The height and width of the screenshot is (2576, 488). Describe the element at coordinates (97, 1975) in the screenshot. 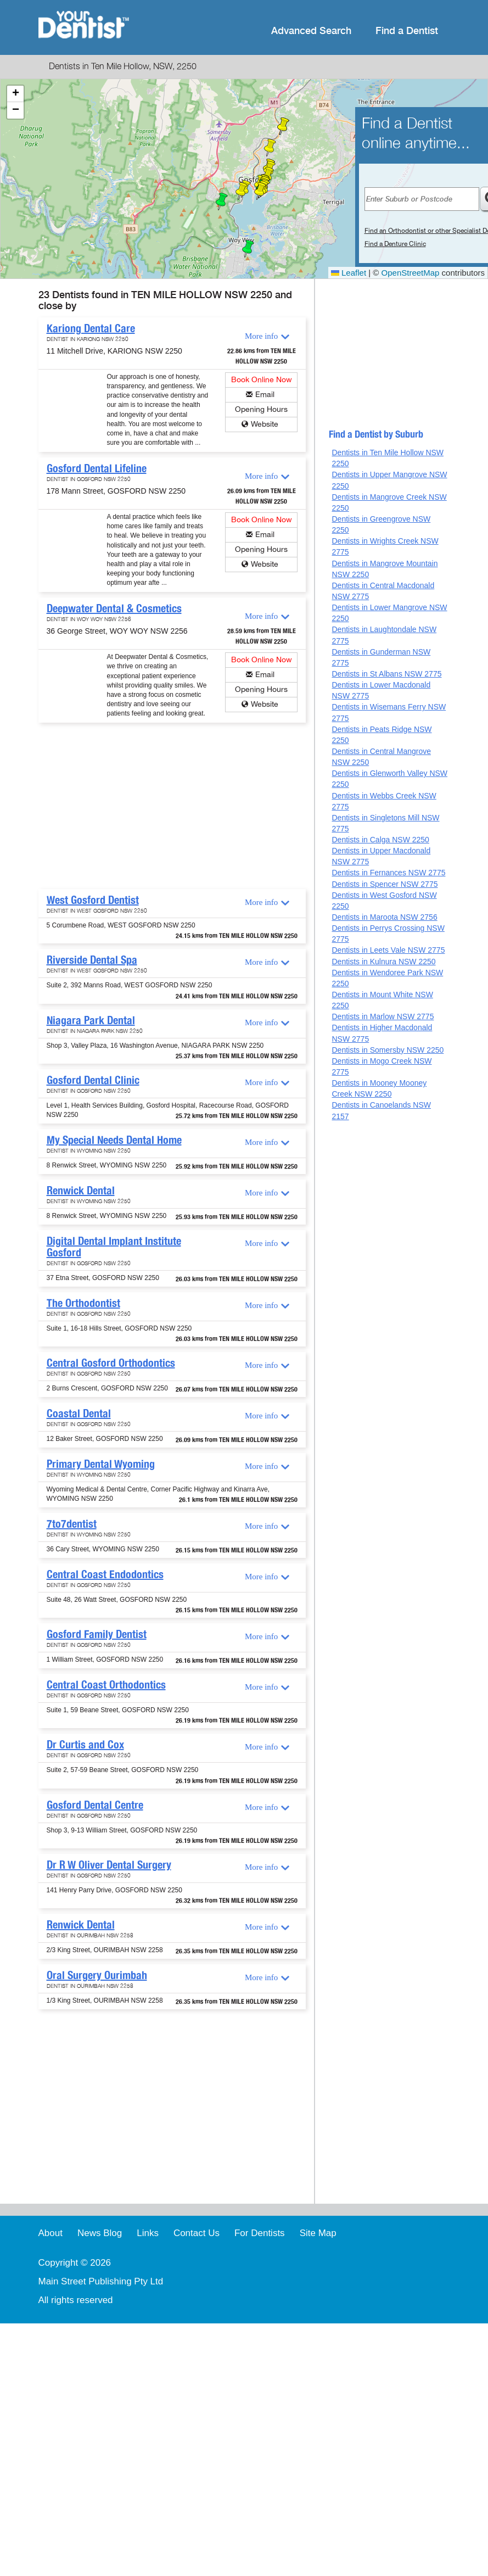

I see `Oral Surgery Ourimbah` at that location.